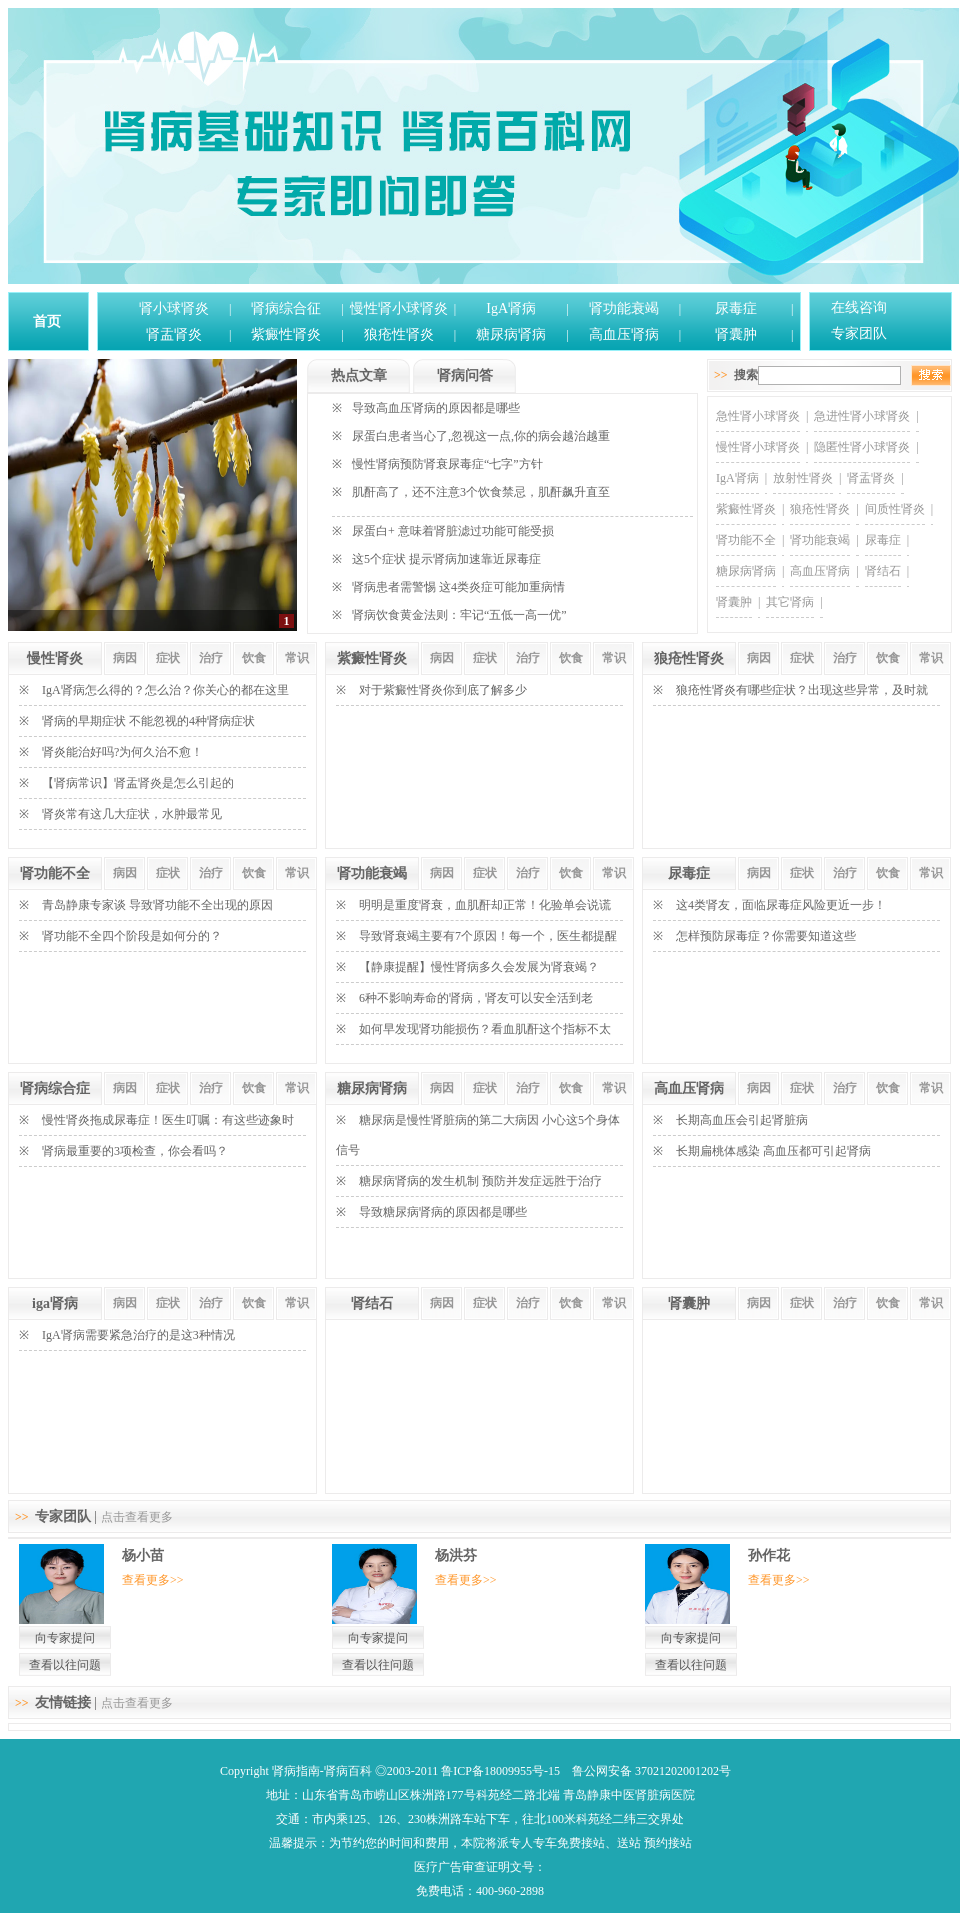  Describe the element at coordinates (859, 333) in the screenshot. I see `专家团队` at that location.